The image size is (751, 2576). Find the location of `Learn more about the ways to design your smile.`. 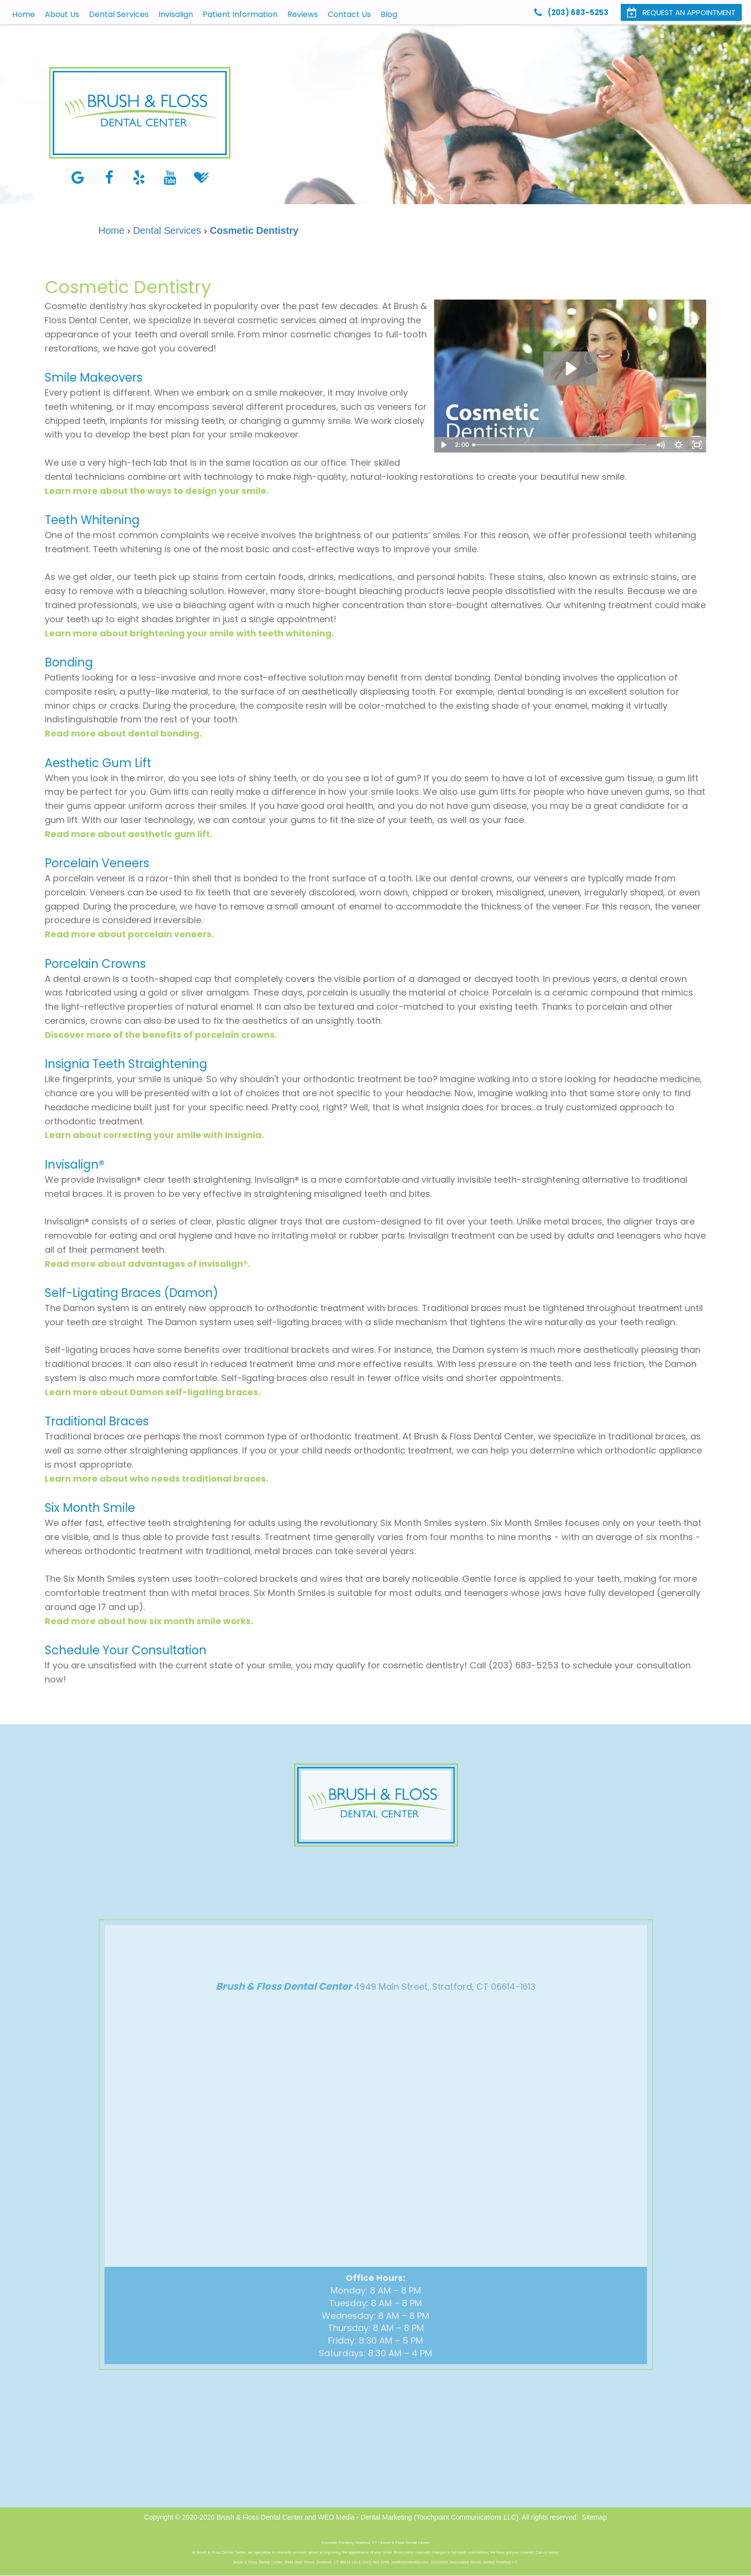

Learn more about the ways to design your smile. is located at coordinates (157, 491).